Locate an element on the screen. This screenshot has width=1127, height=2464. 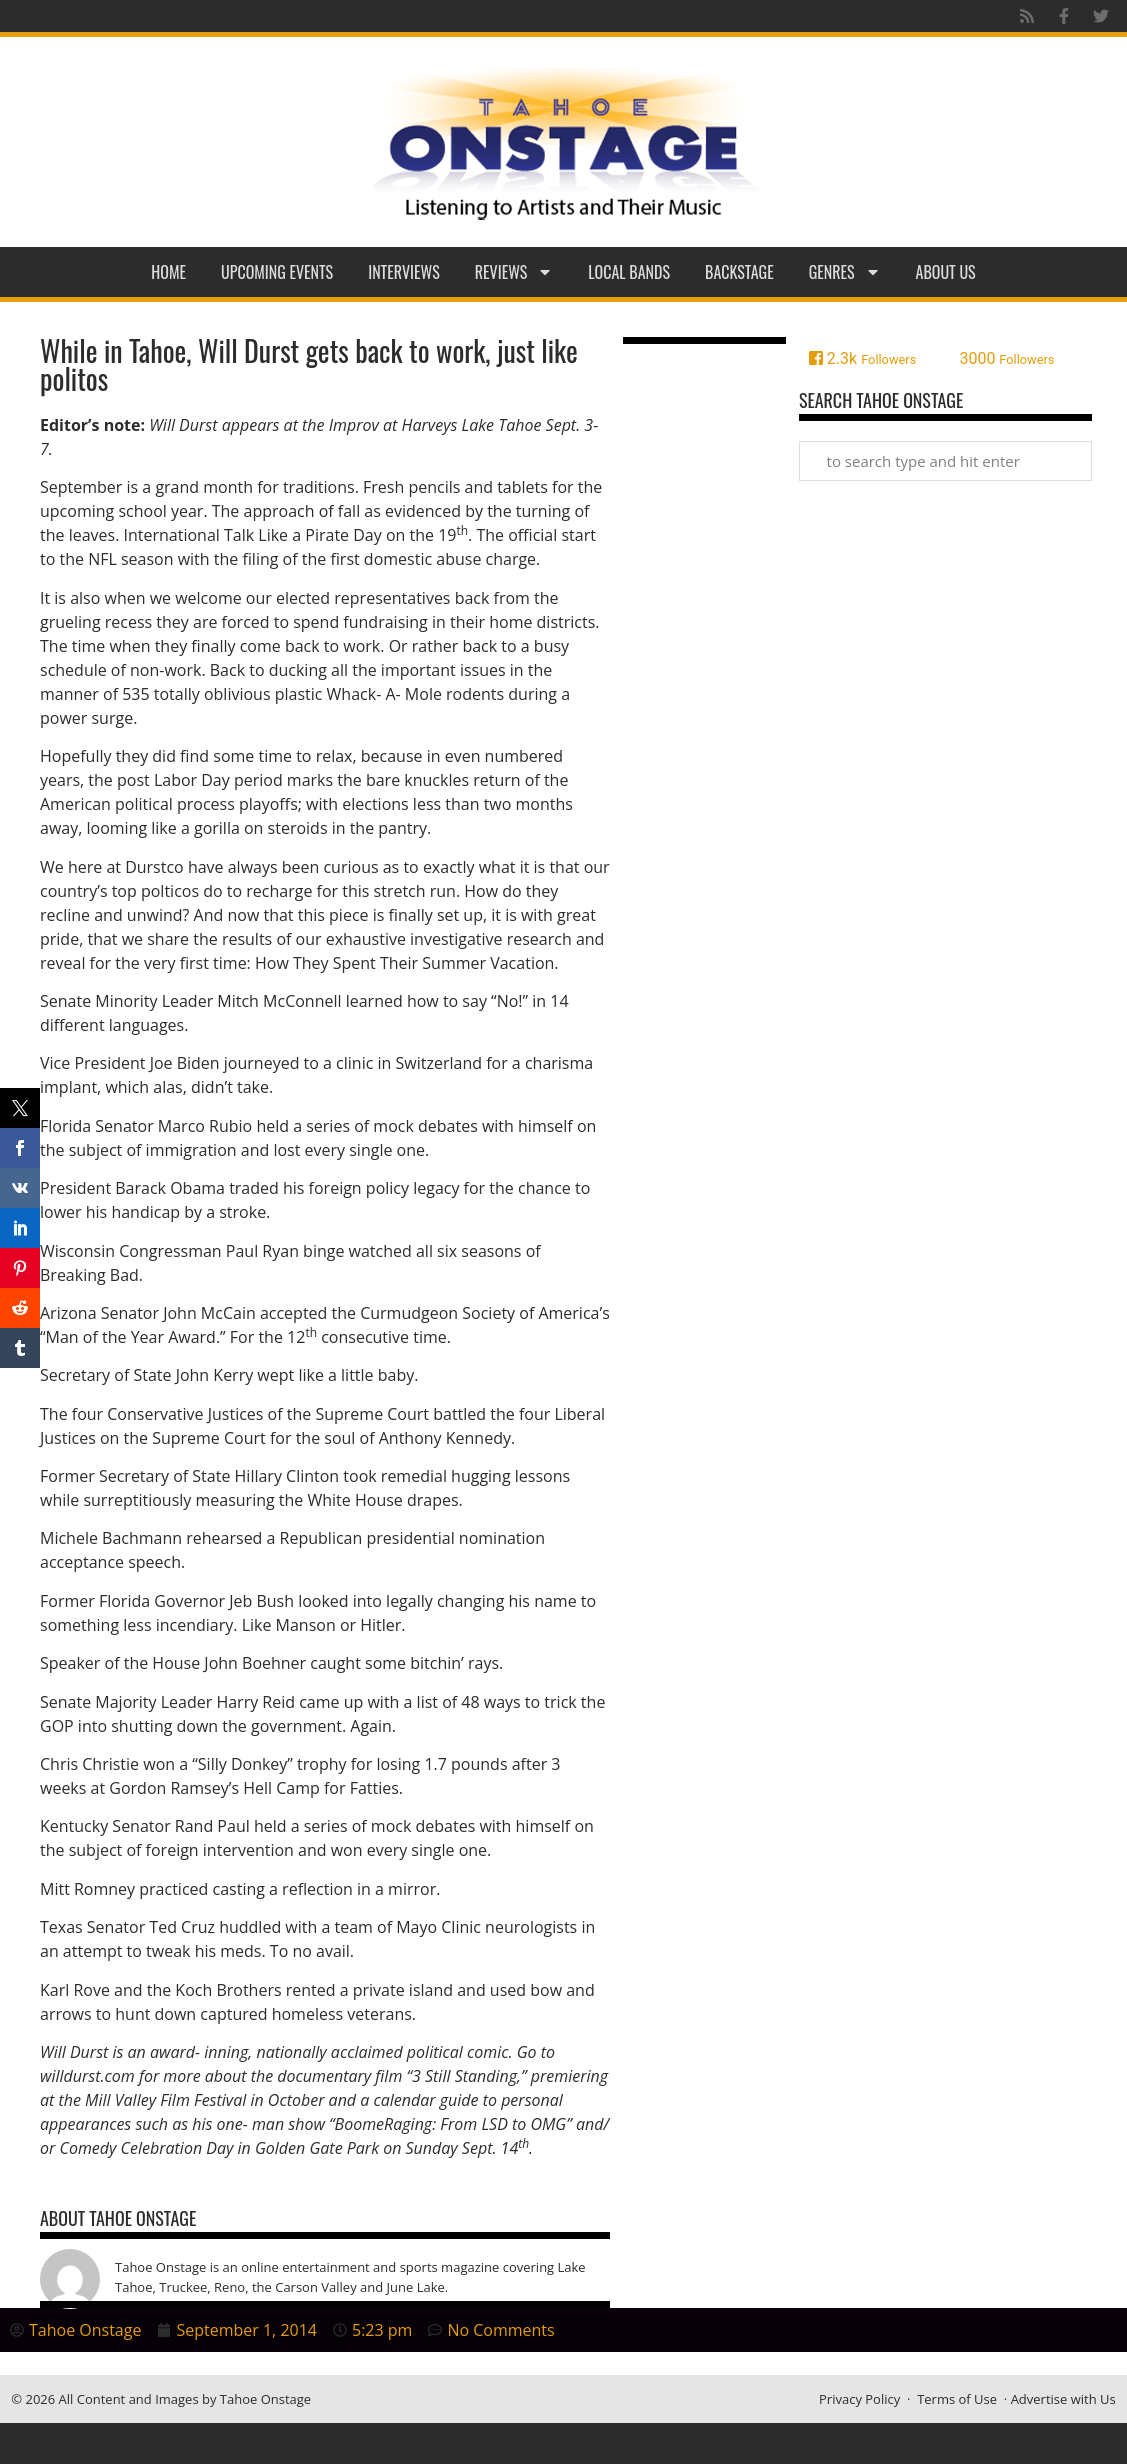
Local Bands is located at coordinates (629, 272).